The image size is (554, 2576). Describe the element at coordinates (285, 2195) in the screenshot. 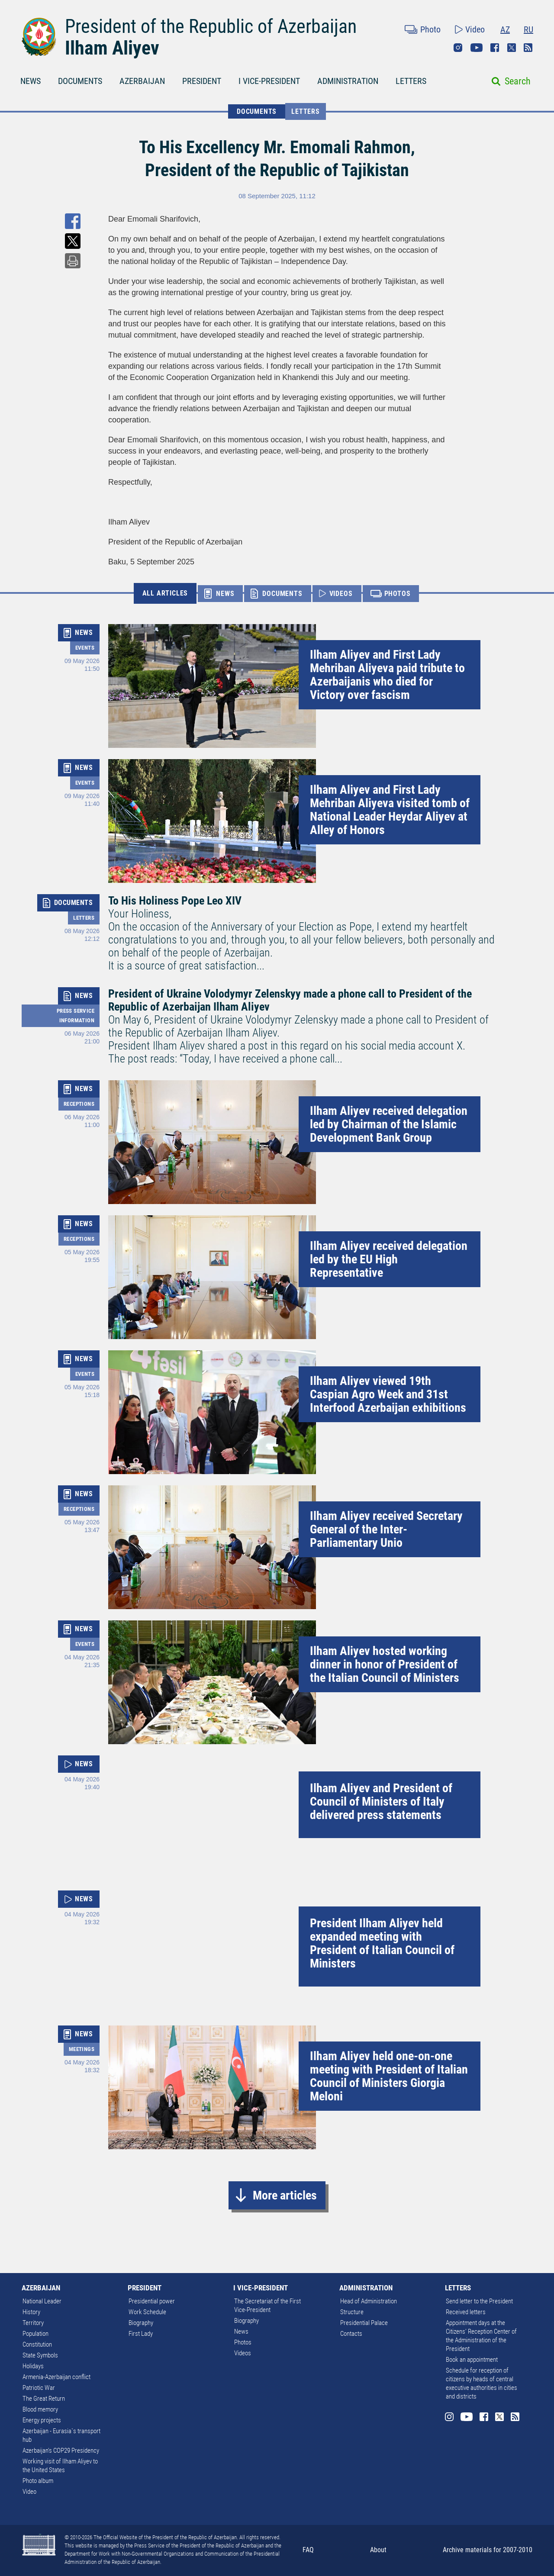

I see `More articles` at that location.